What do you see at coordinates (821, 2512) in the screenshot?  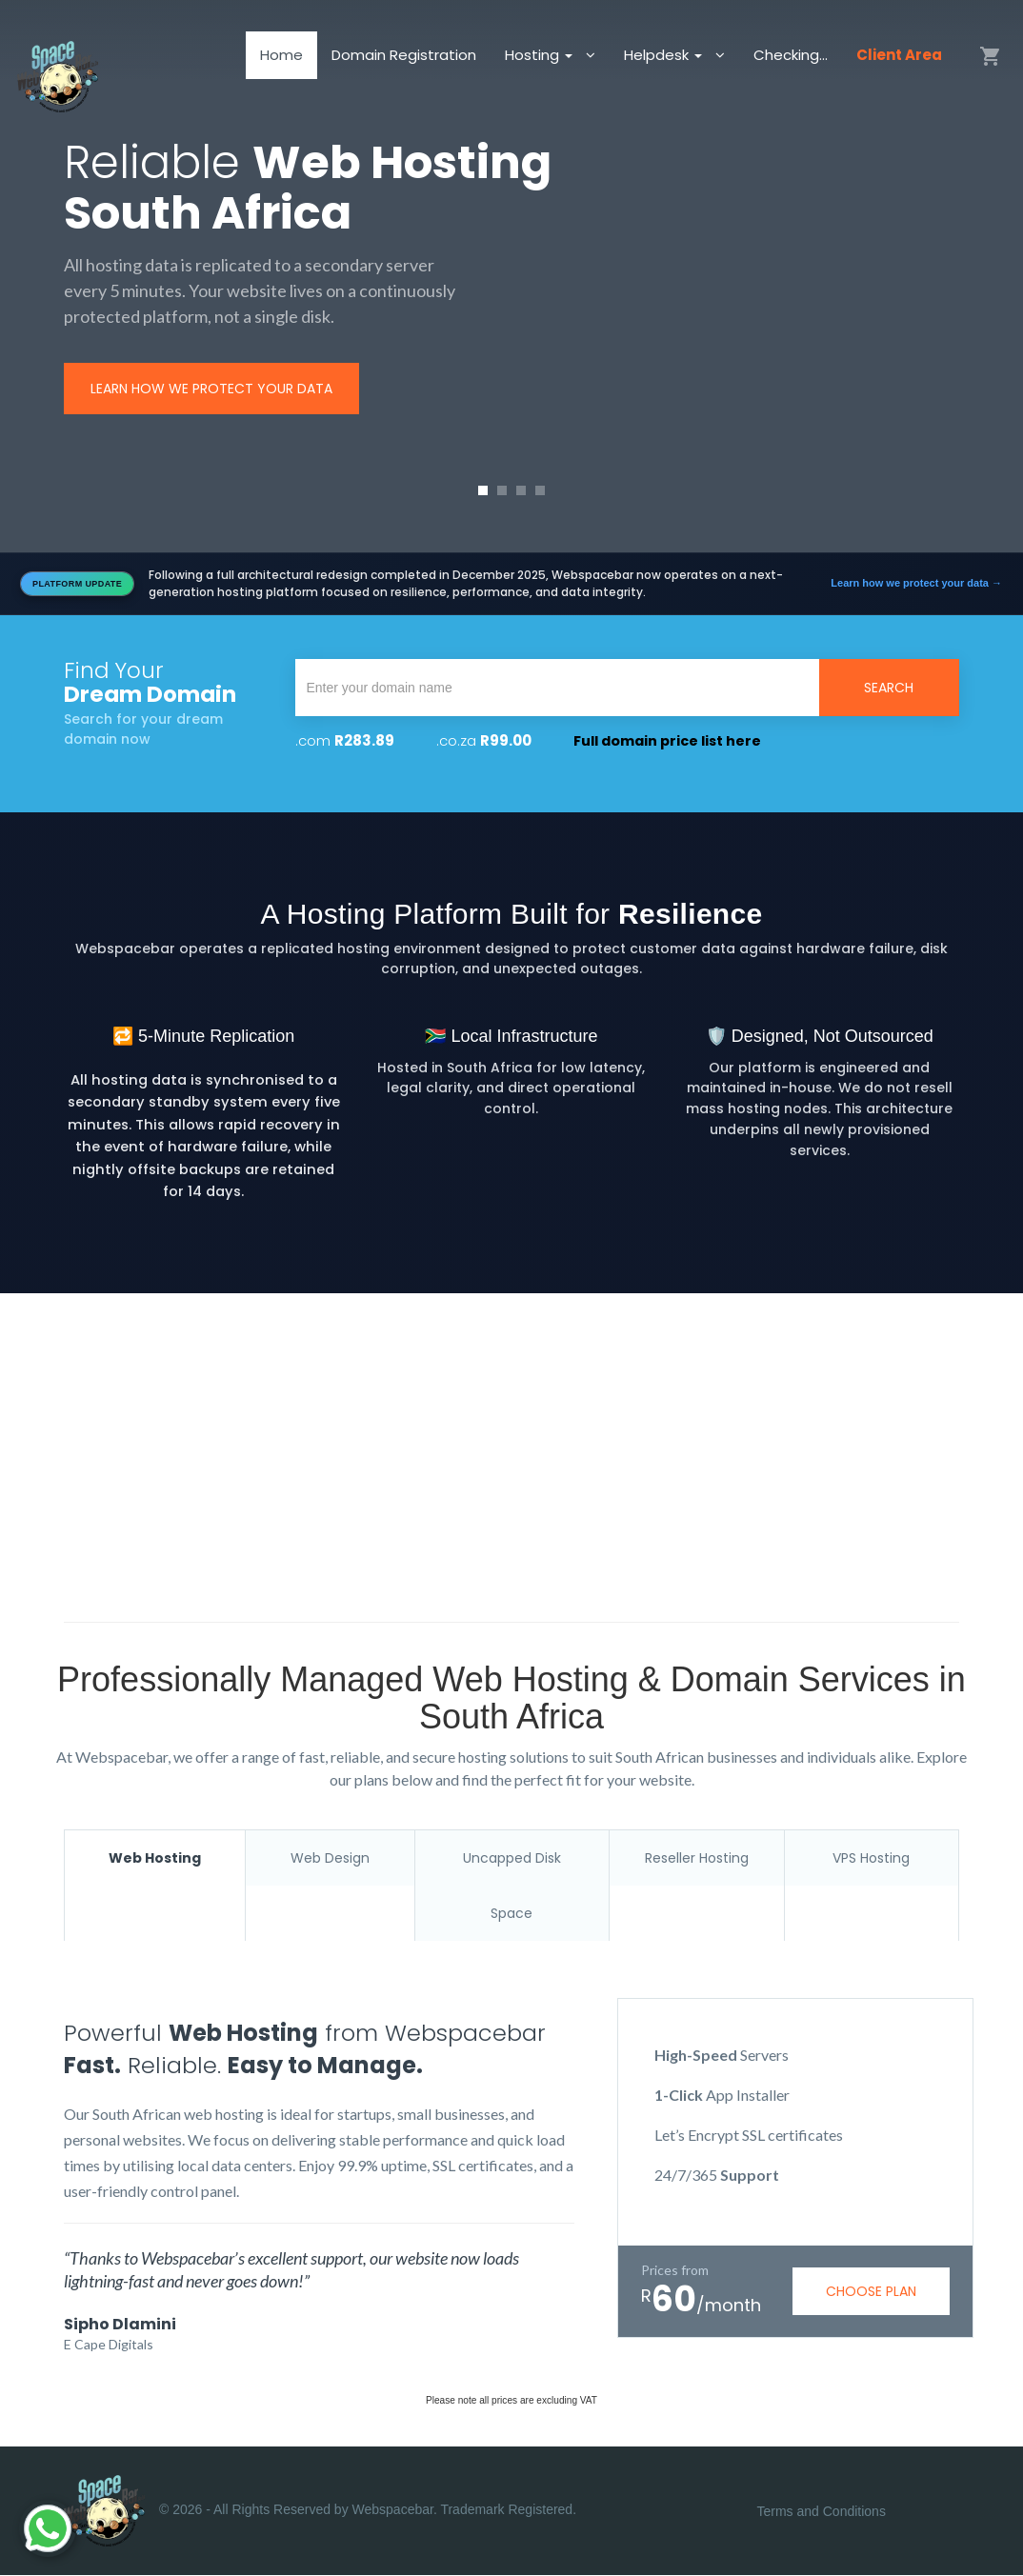 I see `Terms and Conditions` at bounding box center [821, 2512].